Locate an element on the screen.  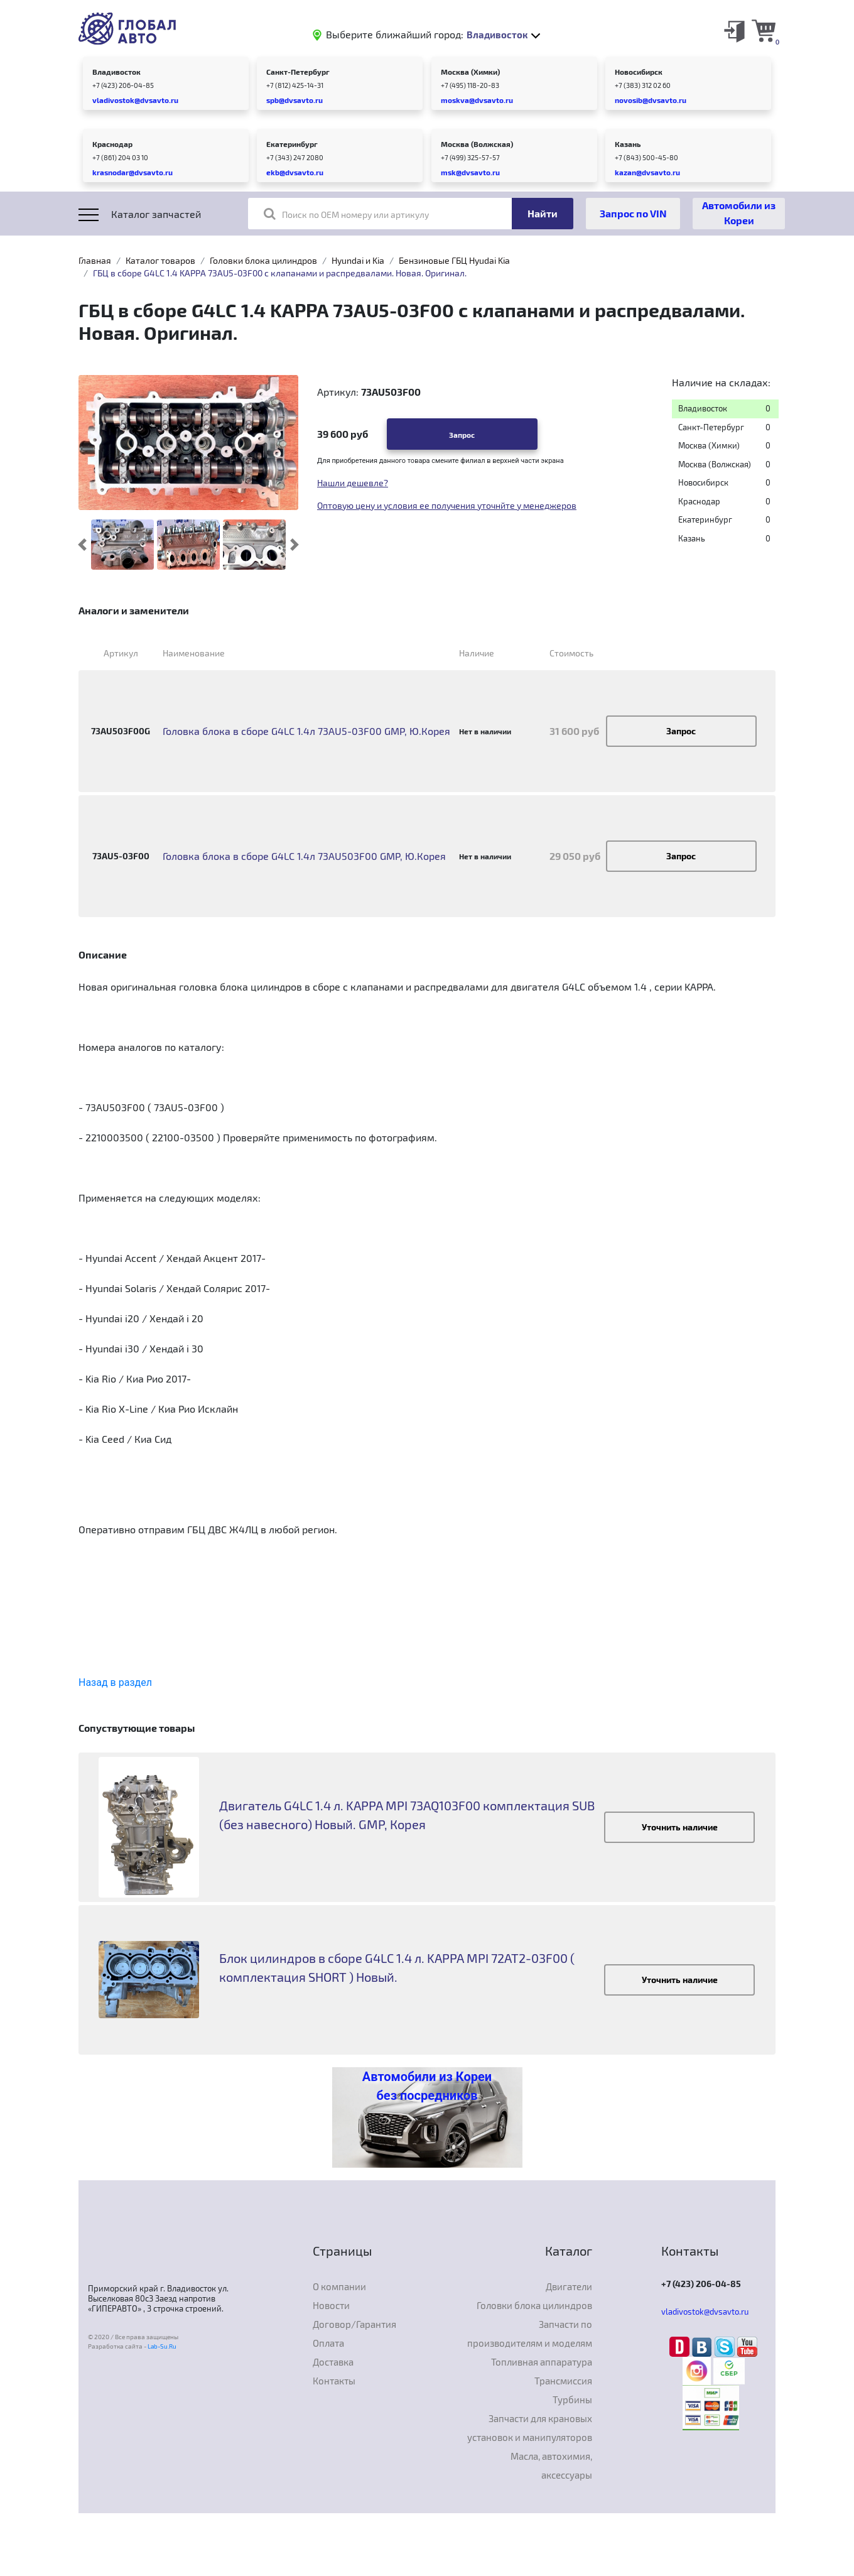
[button] is located at coordinates (82, 544).